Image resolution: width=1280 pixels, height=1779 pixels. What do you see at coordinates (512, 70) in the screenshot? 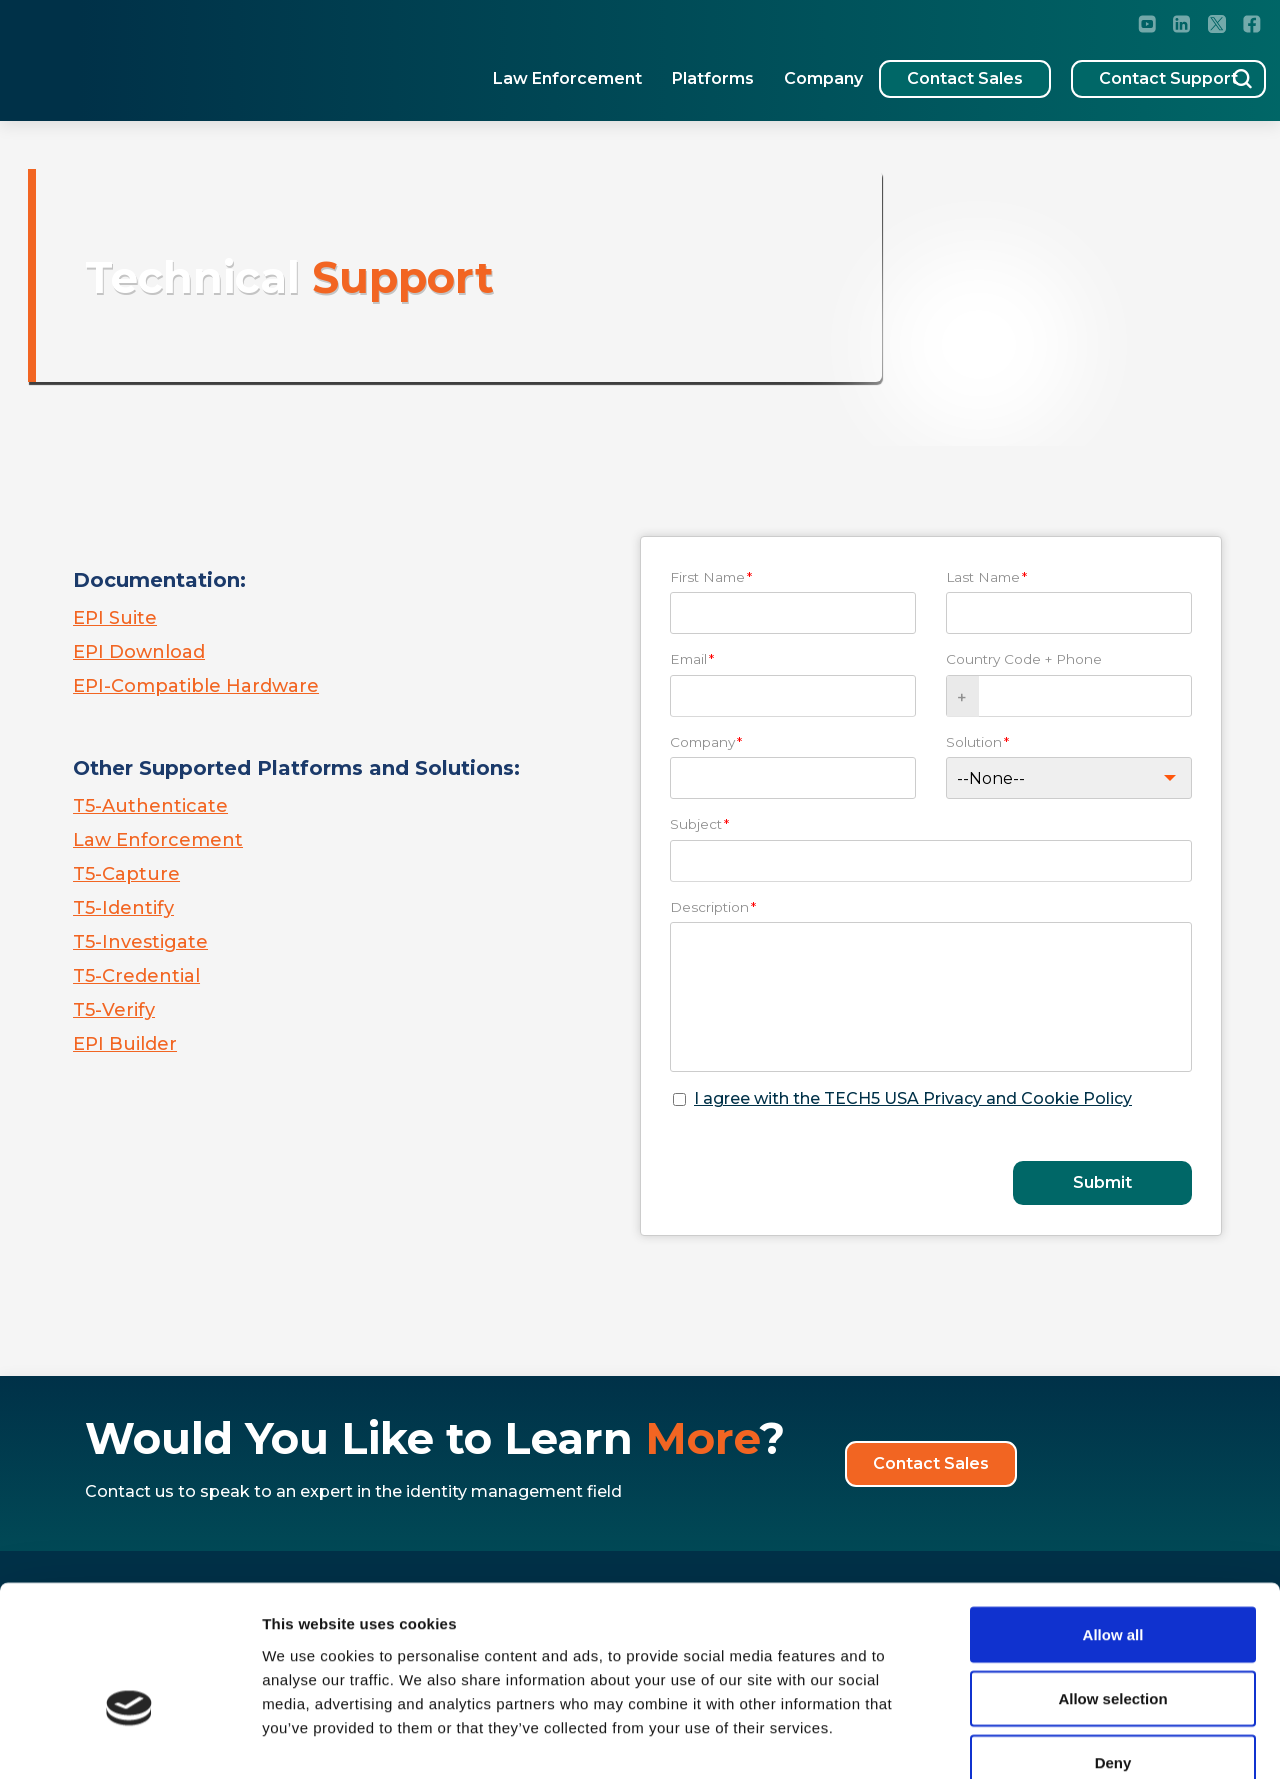
I see `Law Enforcement` at bounding box center [512, 70].